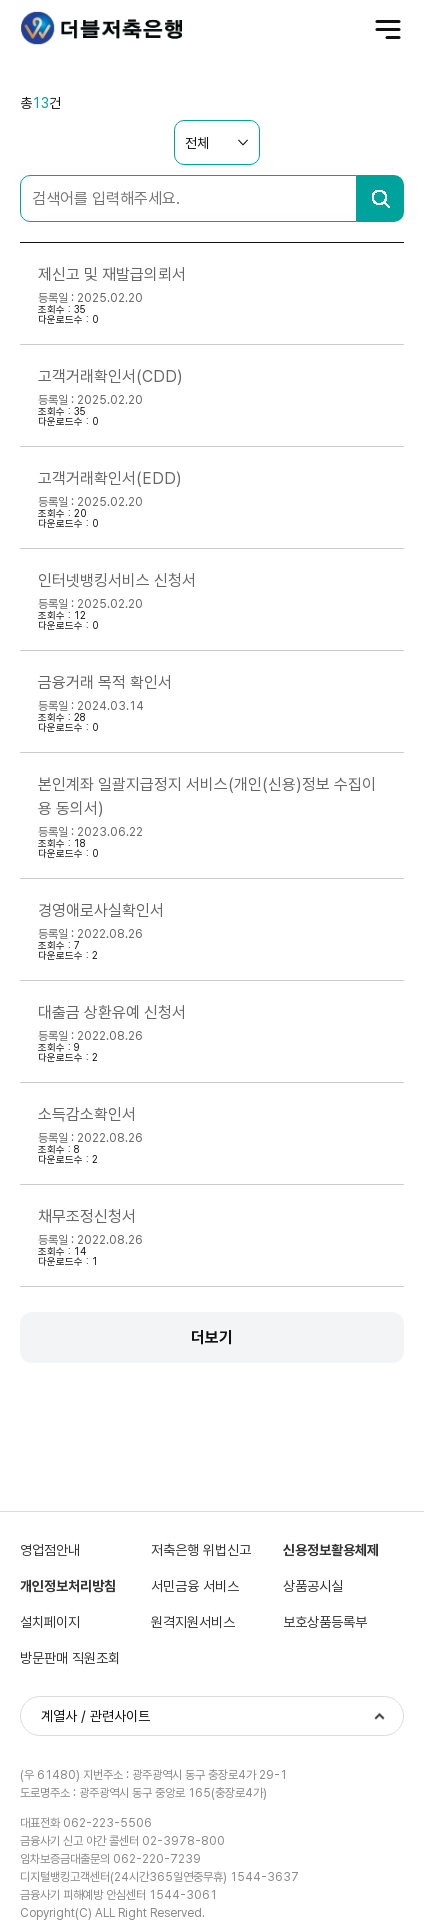 The image size is (424, 1925). What do you see at coordinates (95, 1716) in the screenshot?
I see `계열사 / 관련사이트` at bounding box center [95, 1716].